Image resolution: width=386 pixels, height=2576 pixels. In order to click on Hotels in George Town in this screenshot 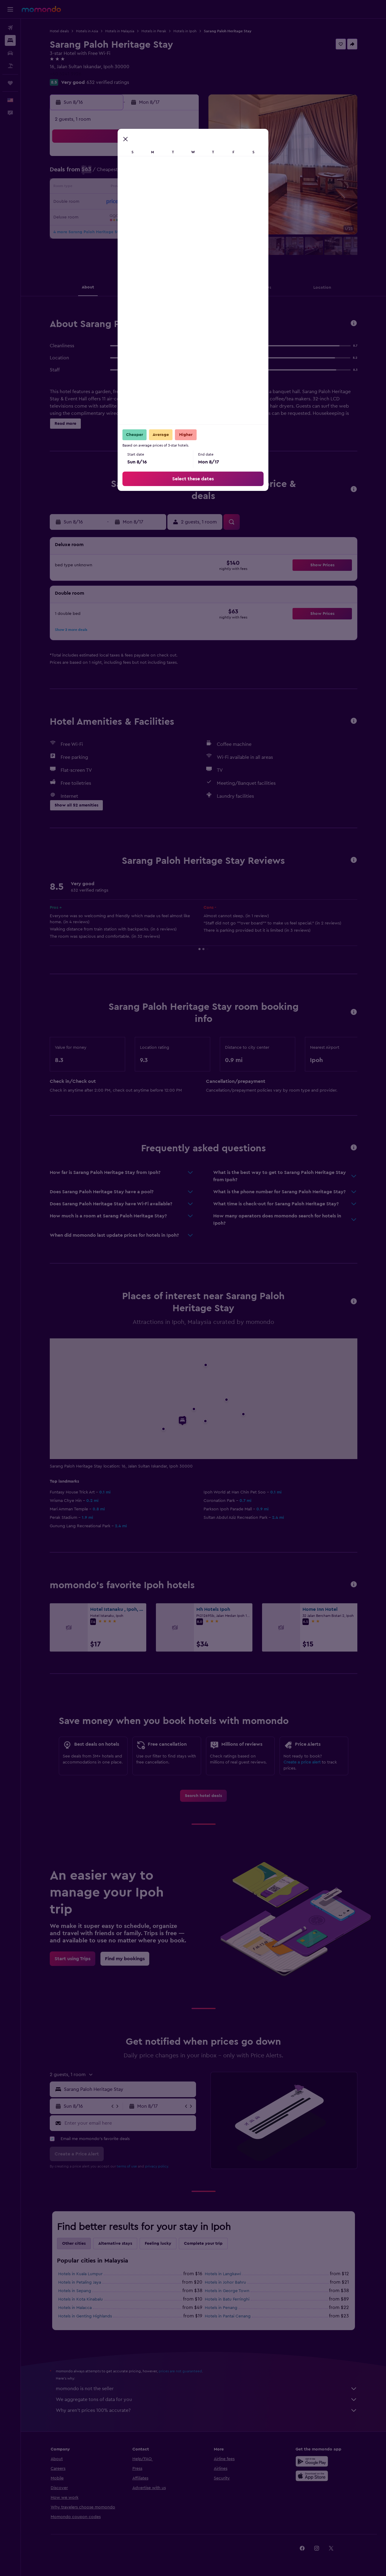, I will do `click(227, 2291)`.